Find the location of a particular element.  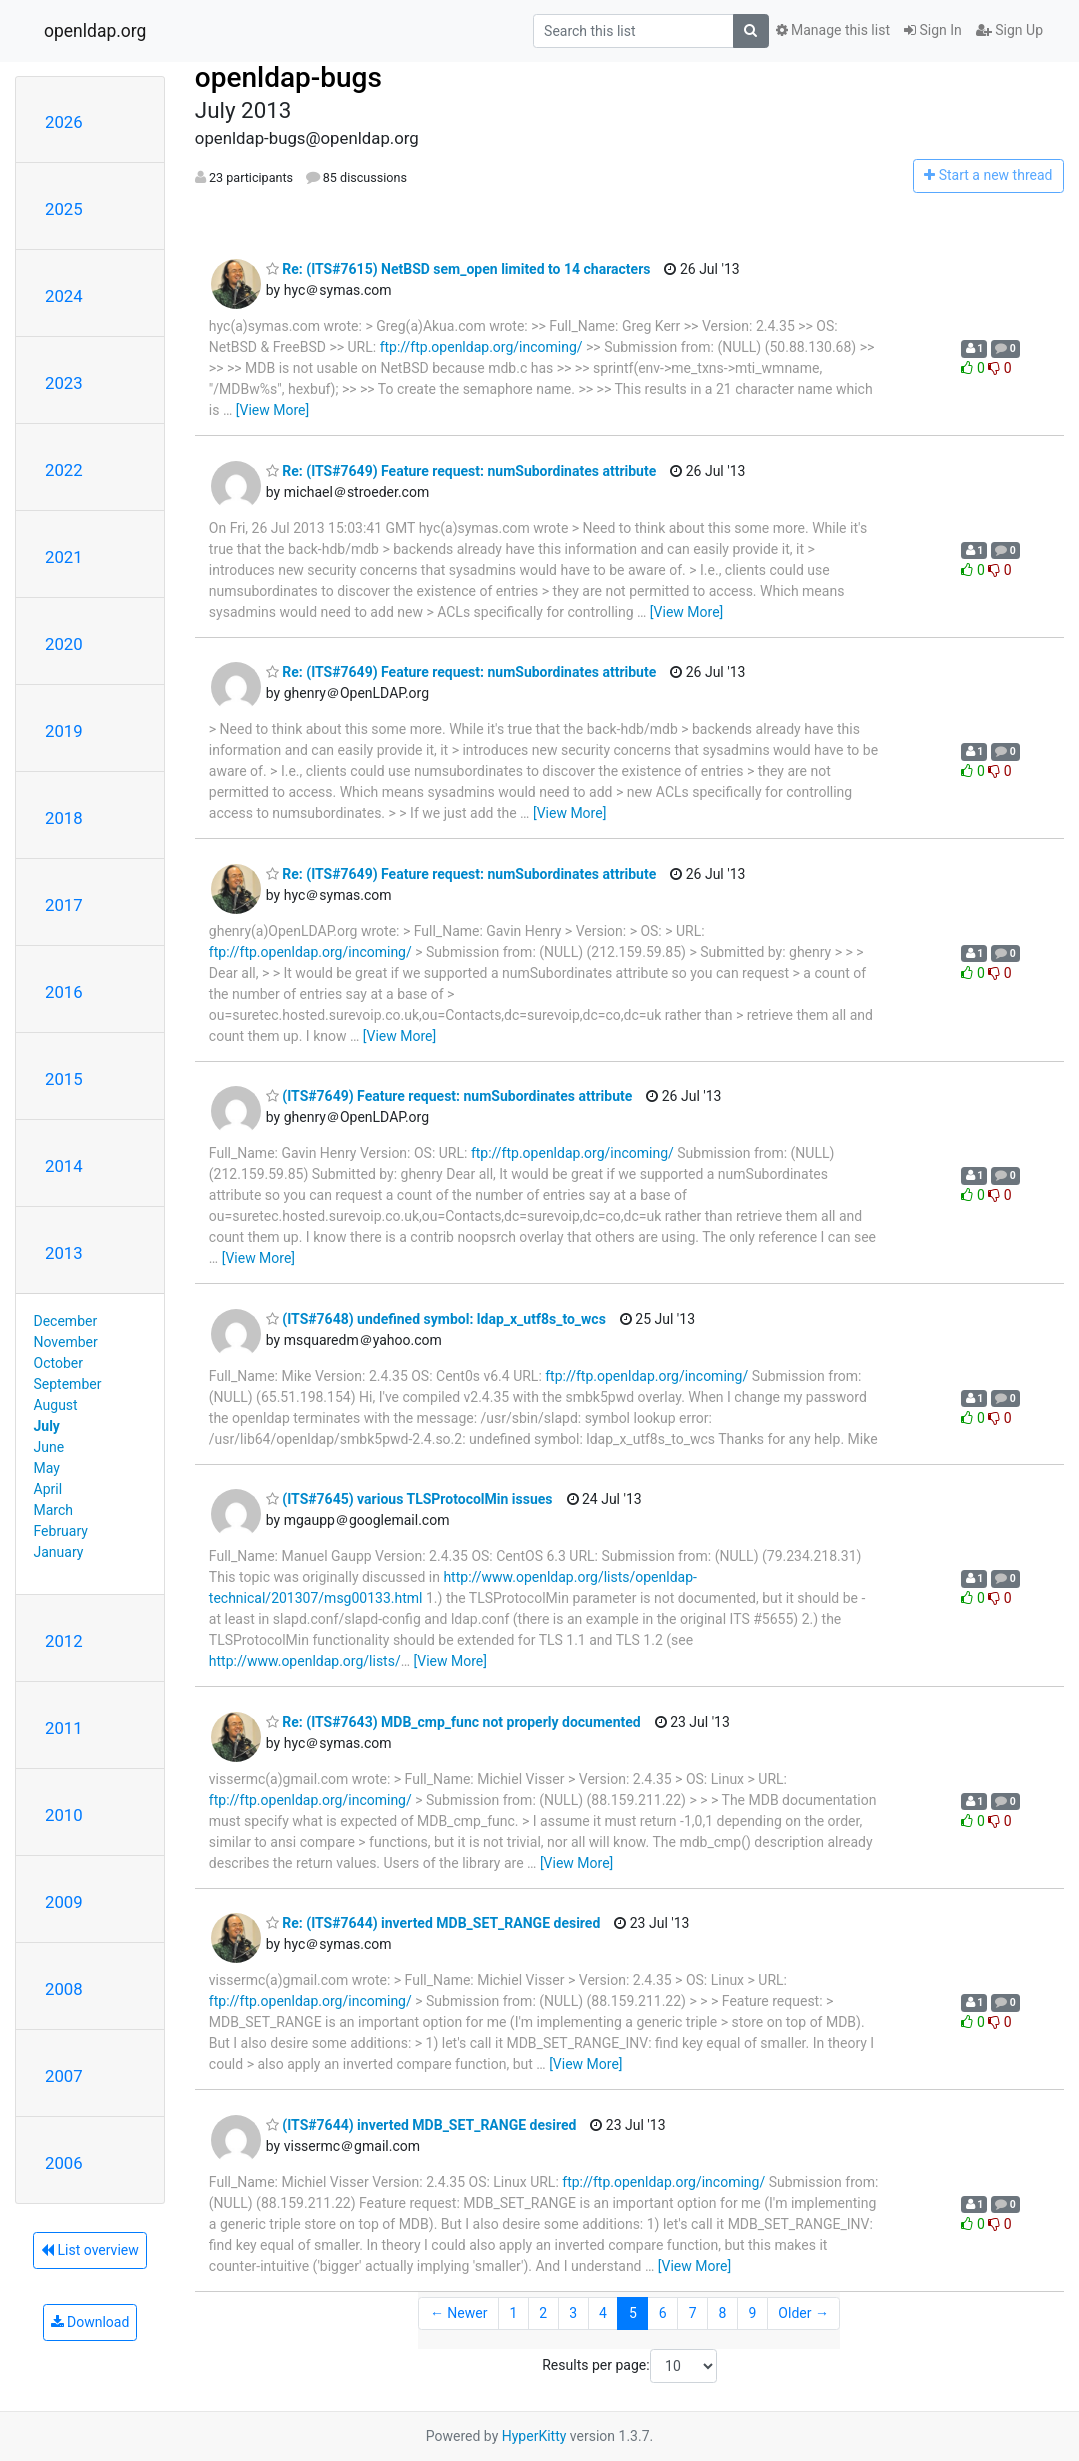

Manage this list is located at coordinates (833, 30).